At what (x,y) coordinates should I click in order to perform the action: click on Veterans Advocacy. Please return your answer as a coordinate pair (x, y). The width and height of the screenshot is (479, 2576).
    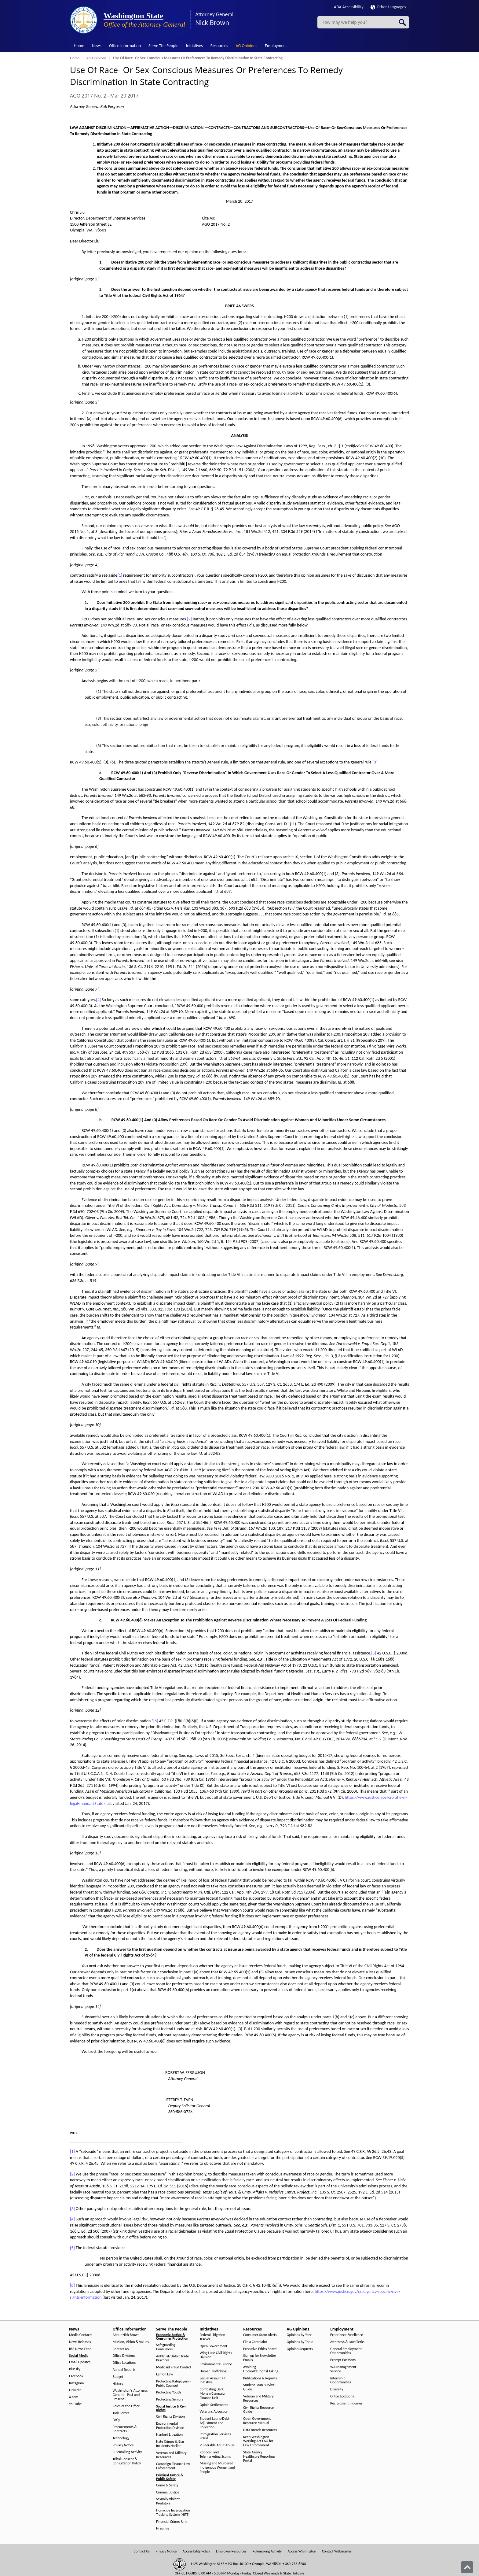
    Looking at the image, I should click on (214, 2412).